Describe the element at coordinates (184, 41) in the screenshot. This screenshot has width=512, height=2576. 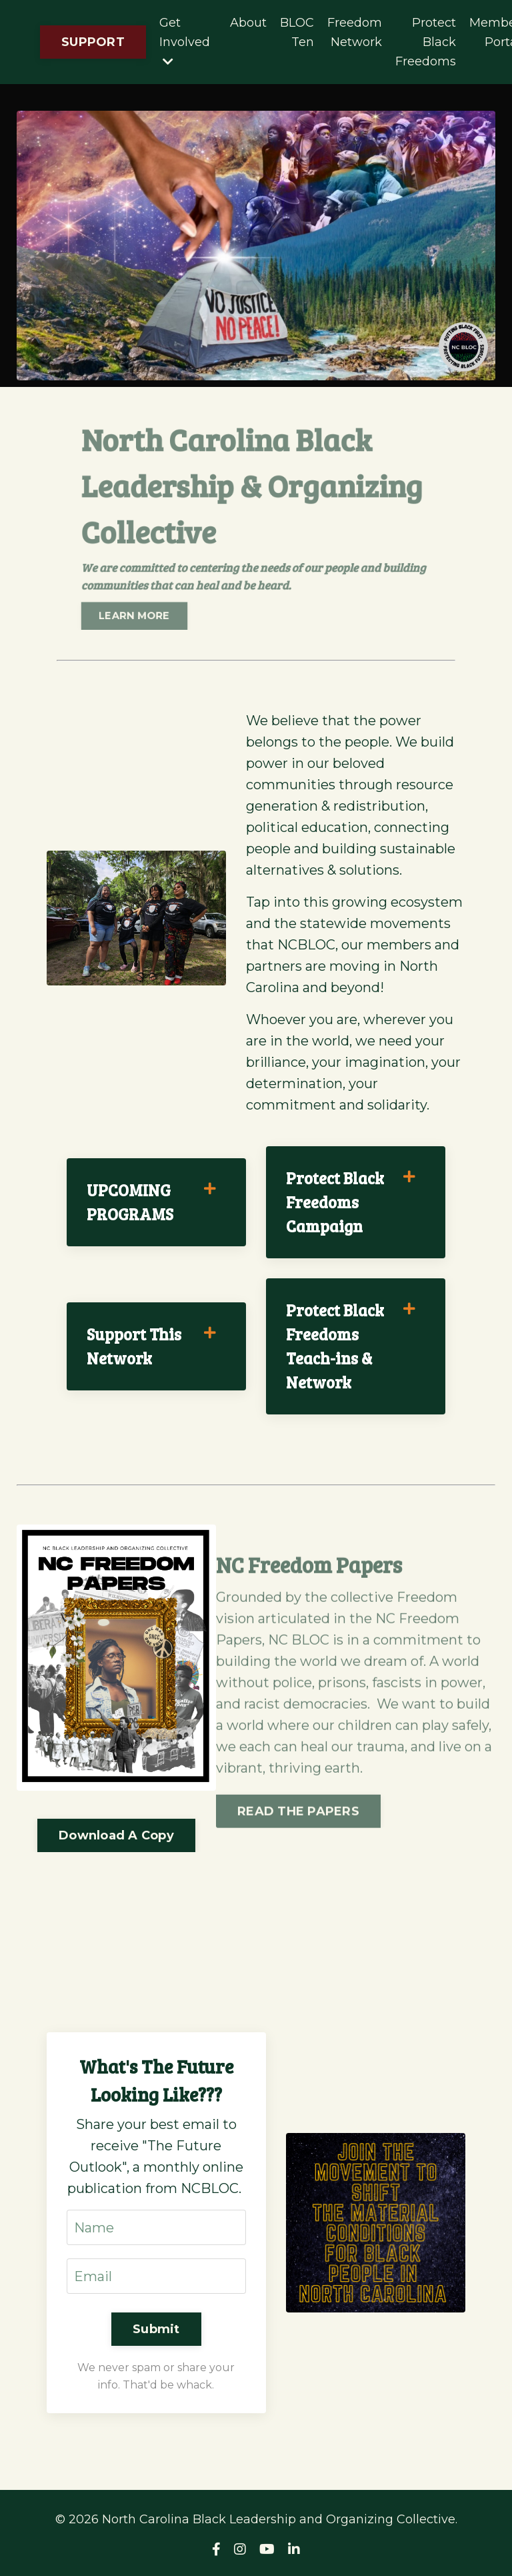
I see `Get Involved` at that location.